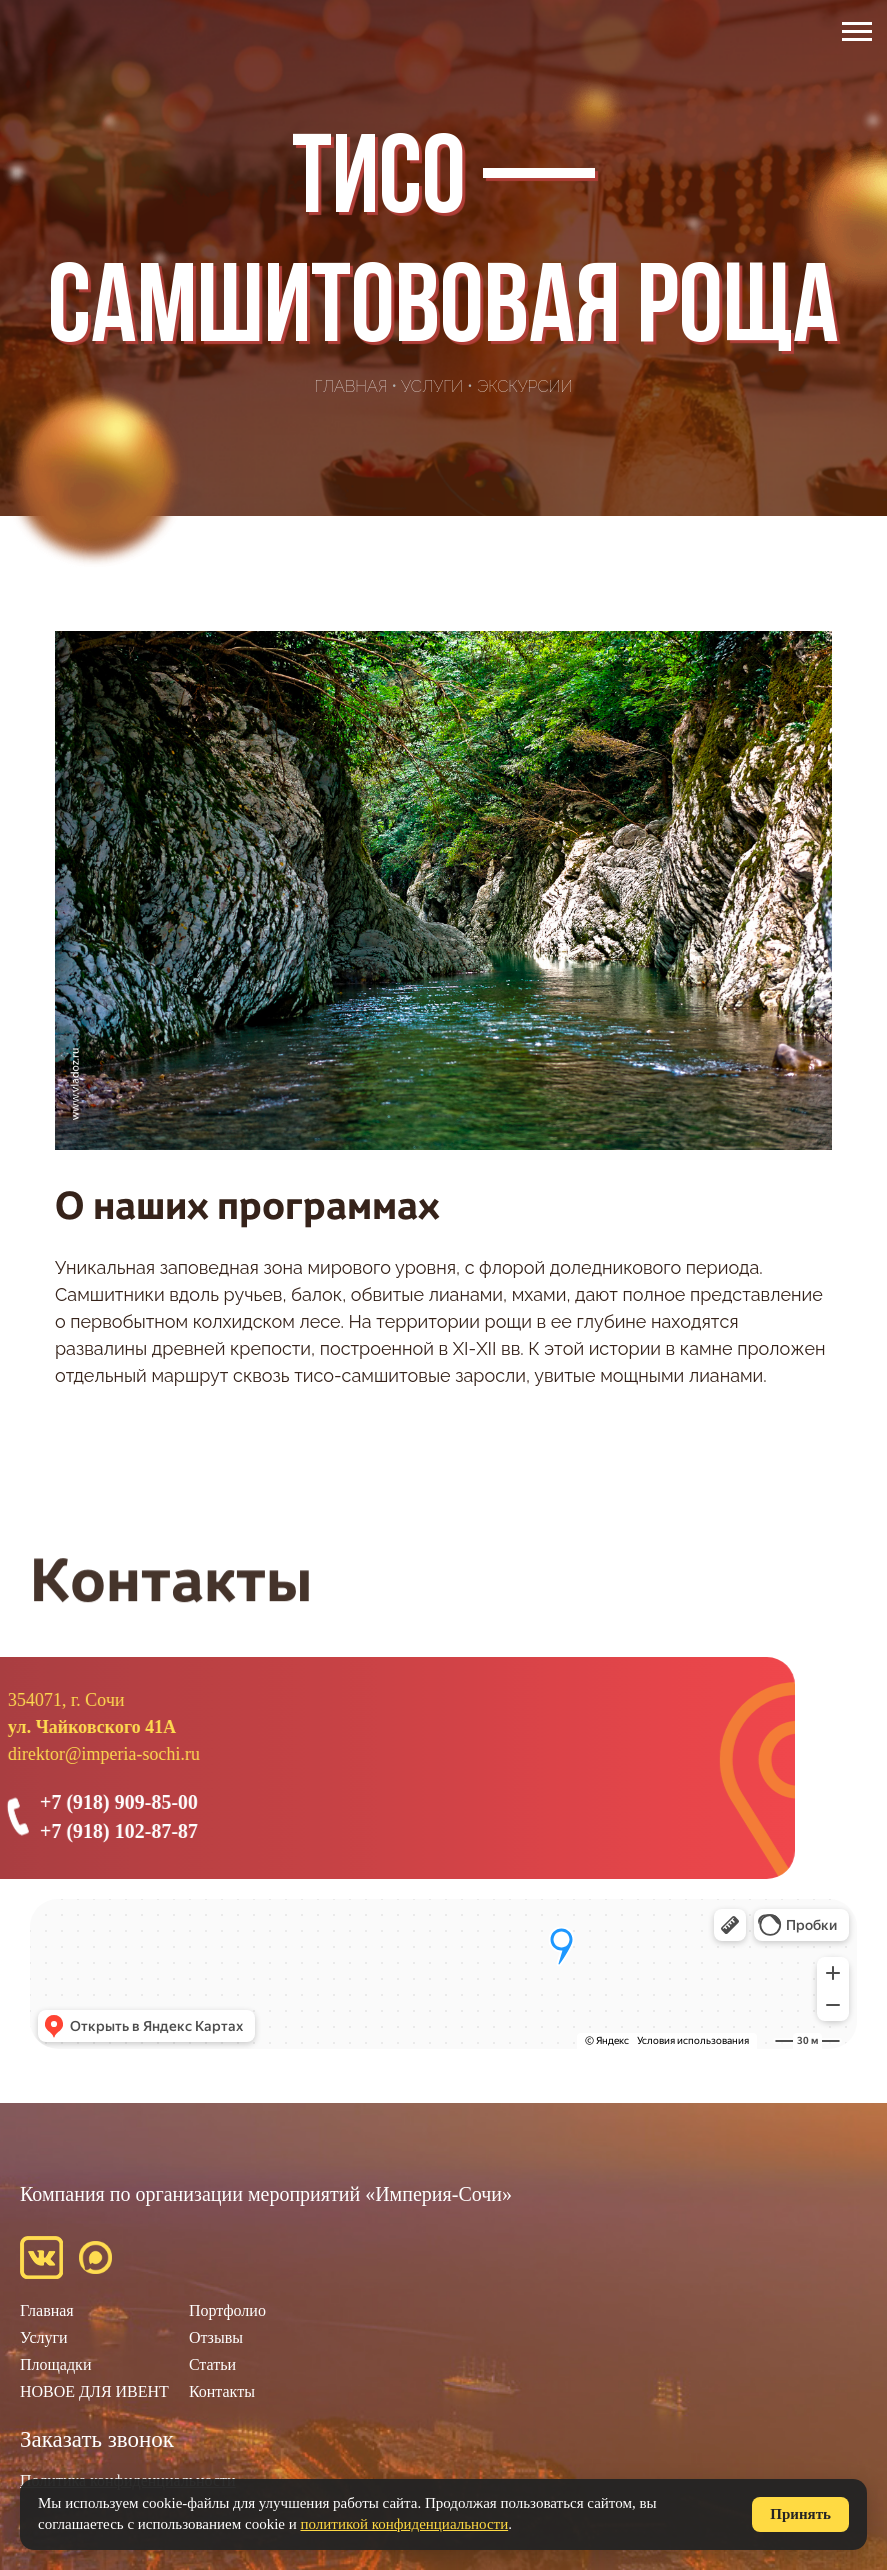 The width and height of the screenshot is (887, 2570). I want to click on Экскурсии, so click(525, 386).